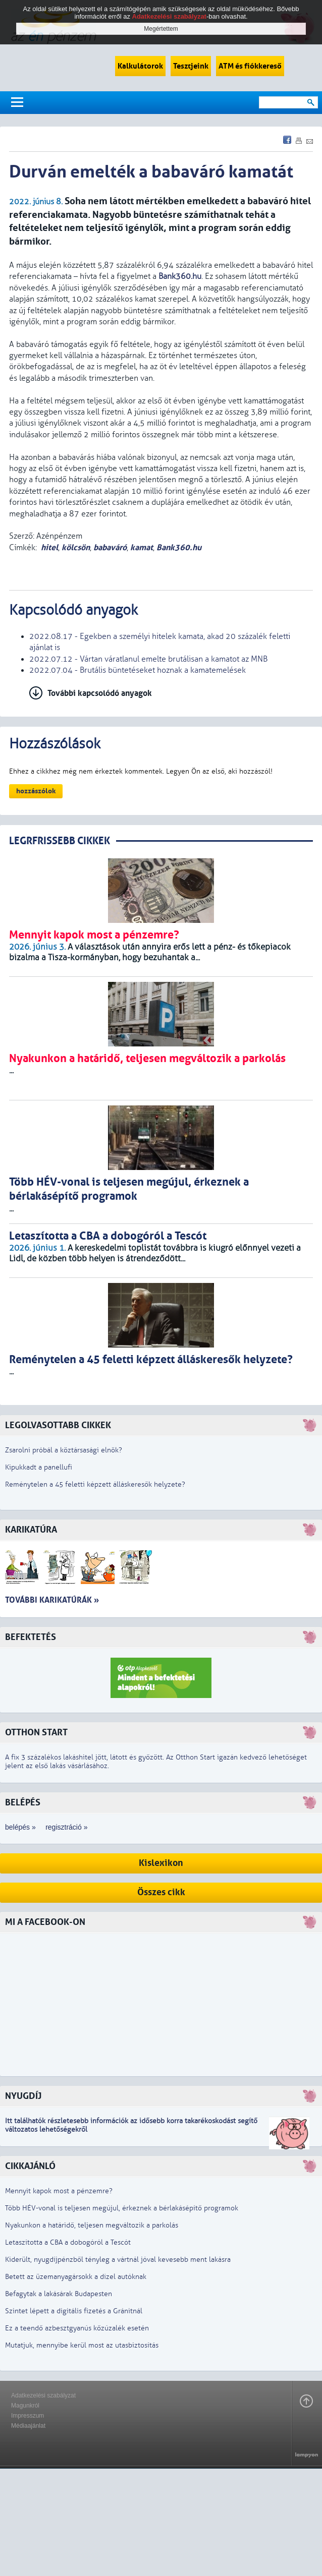  I want to click on Médiaajánlat, so click(28, 2425).